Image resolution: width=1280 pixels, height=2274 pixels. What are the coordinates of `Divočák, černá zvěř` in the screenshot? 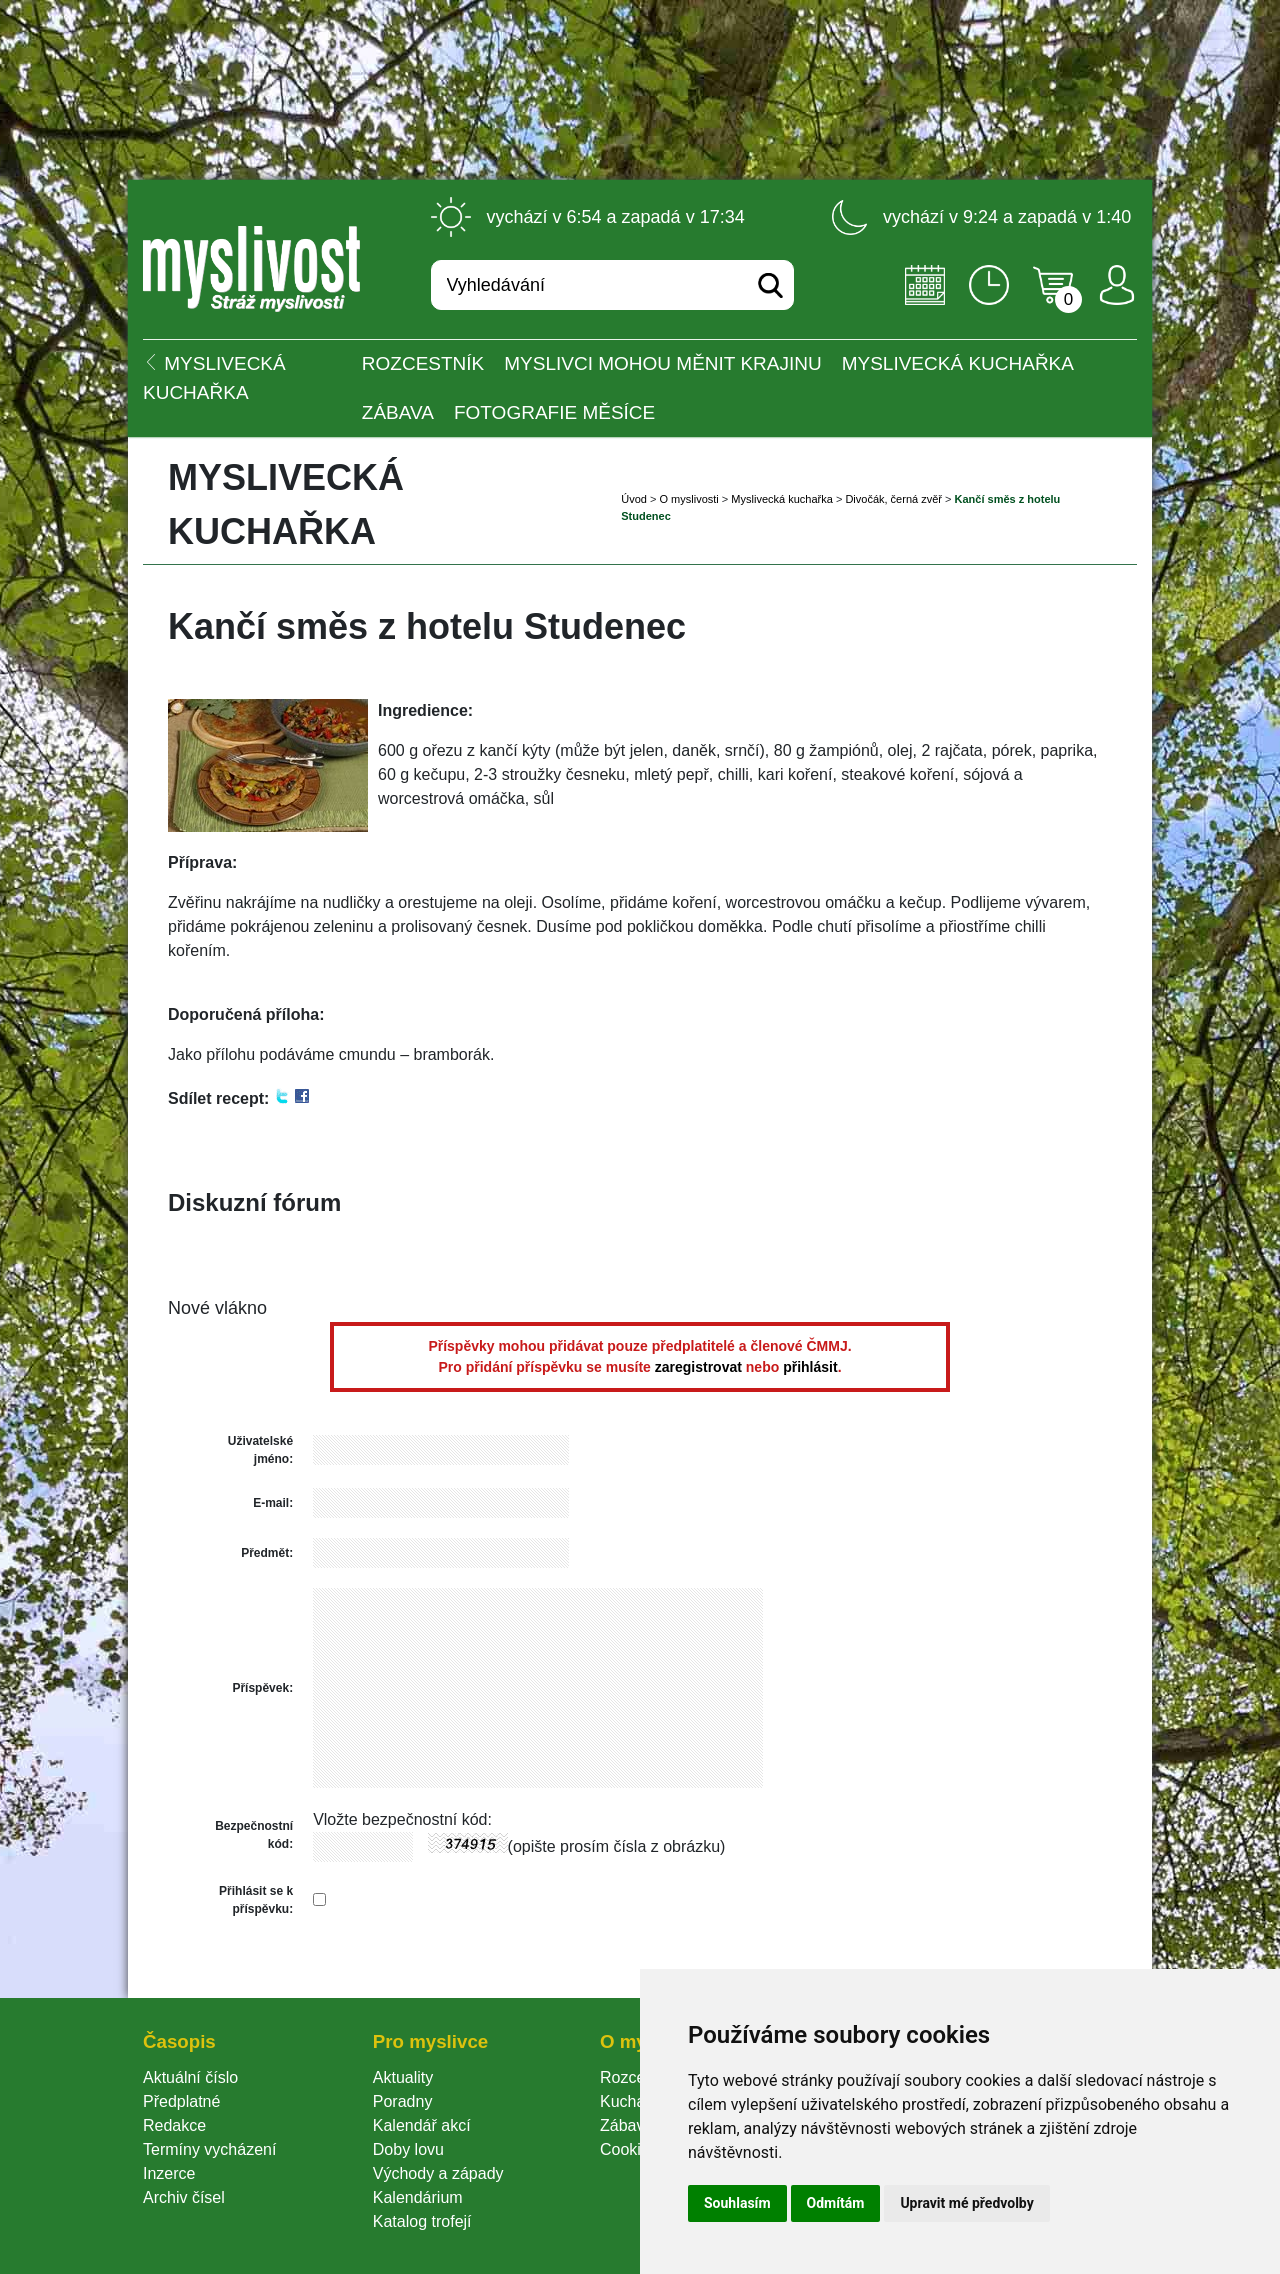 It's located at (893, 499).